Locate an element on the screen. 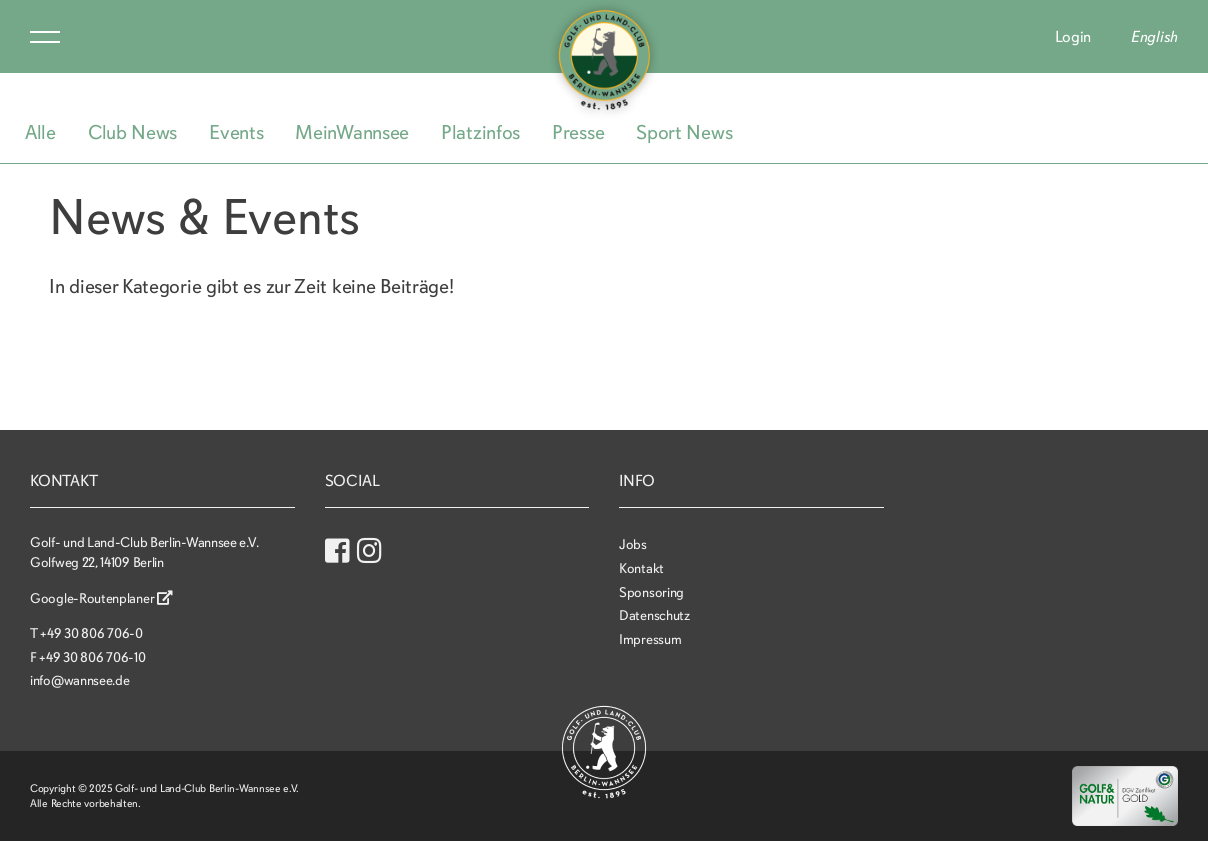 The height and width of the screenshot is (841, 1208). Alle is located at coordinates (40, 132).